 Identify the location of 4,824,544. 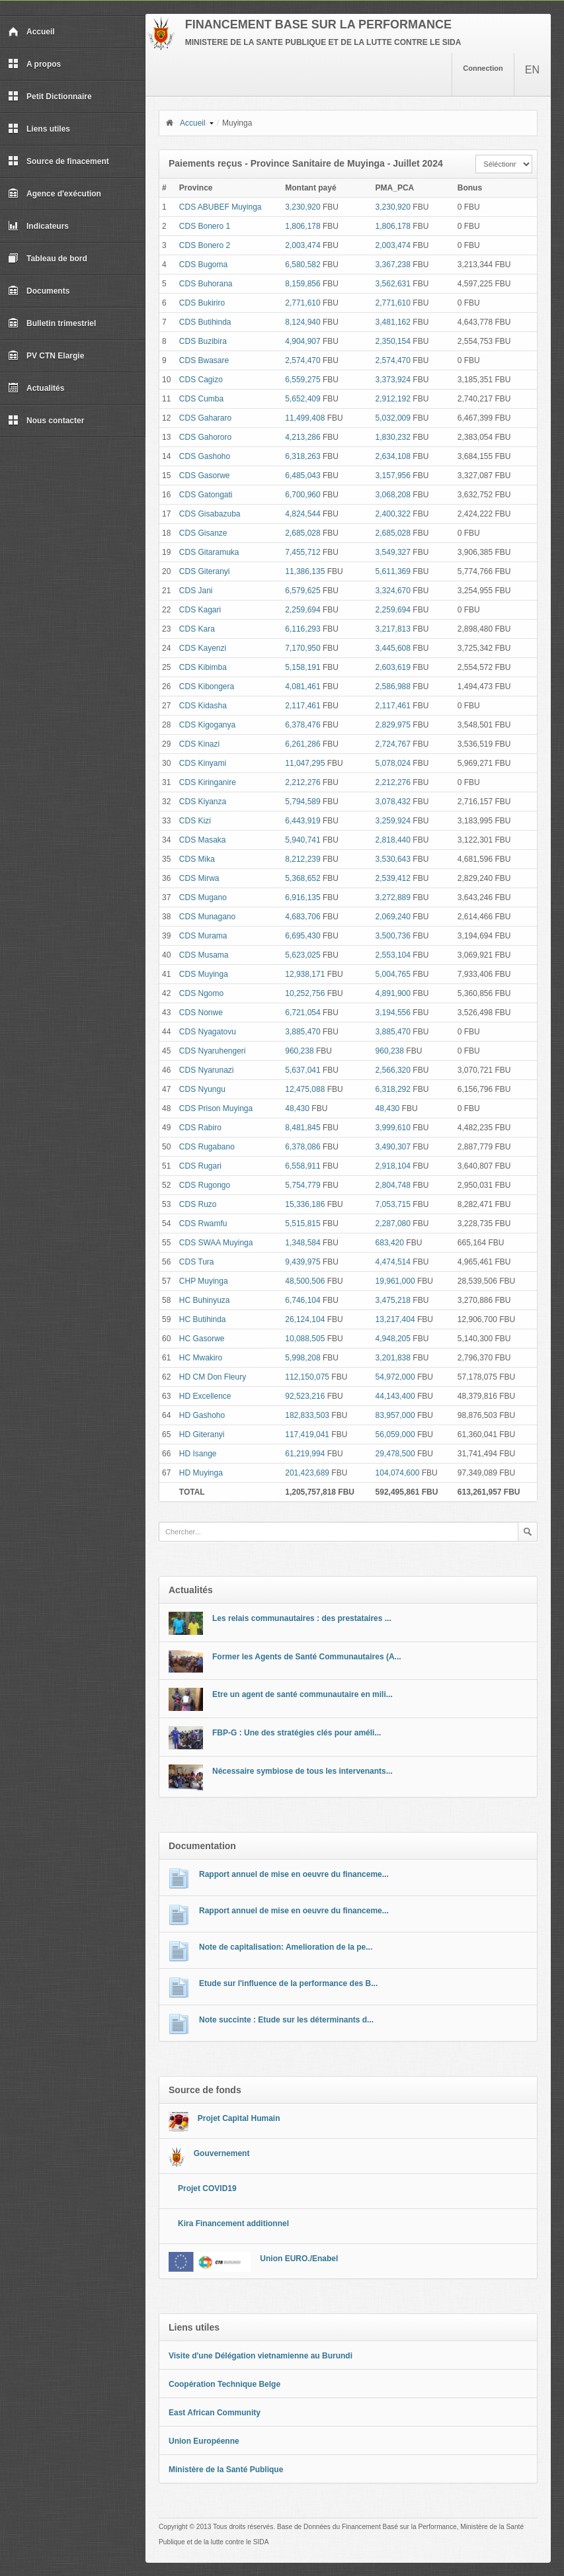
(302, 514).